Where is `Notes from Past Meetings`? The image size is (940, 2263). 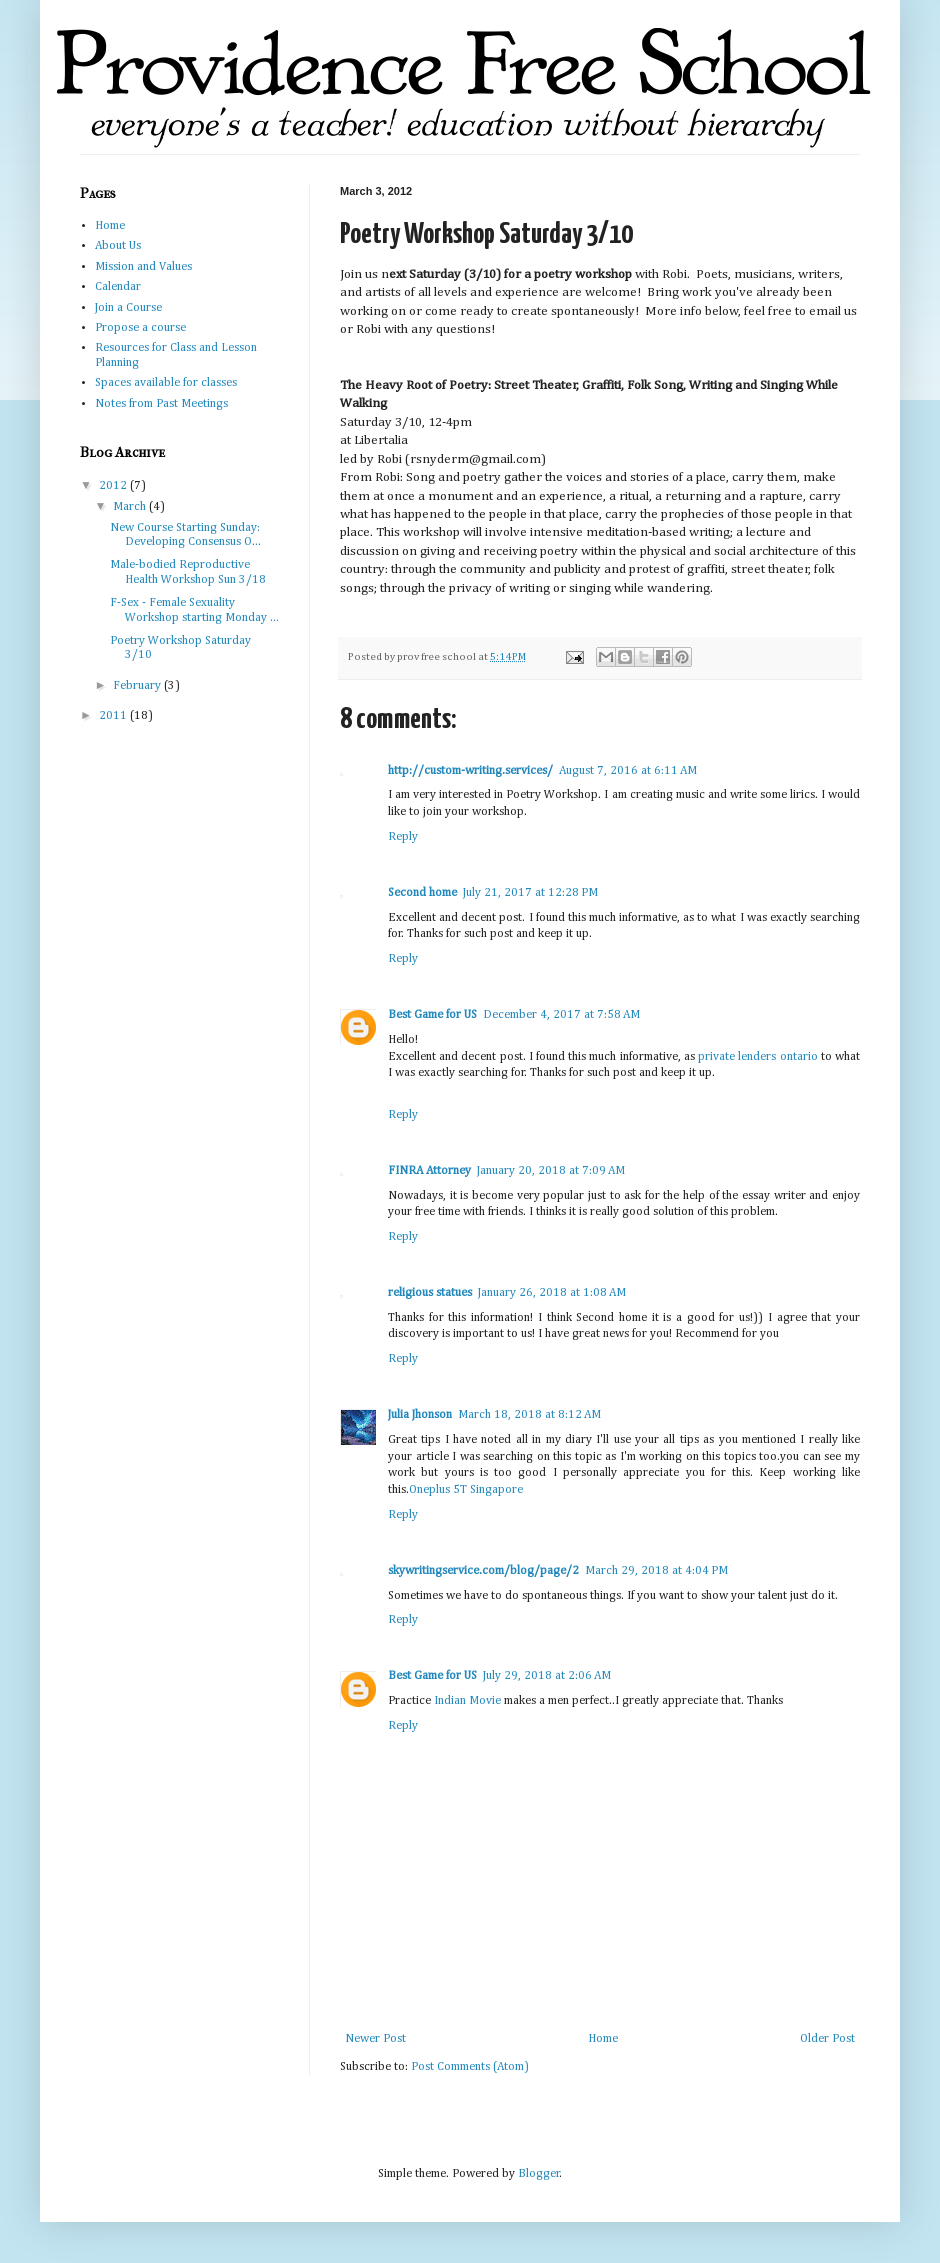
Notes from Past Meetings is located at coordinates (161, 404).